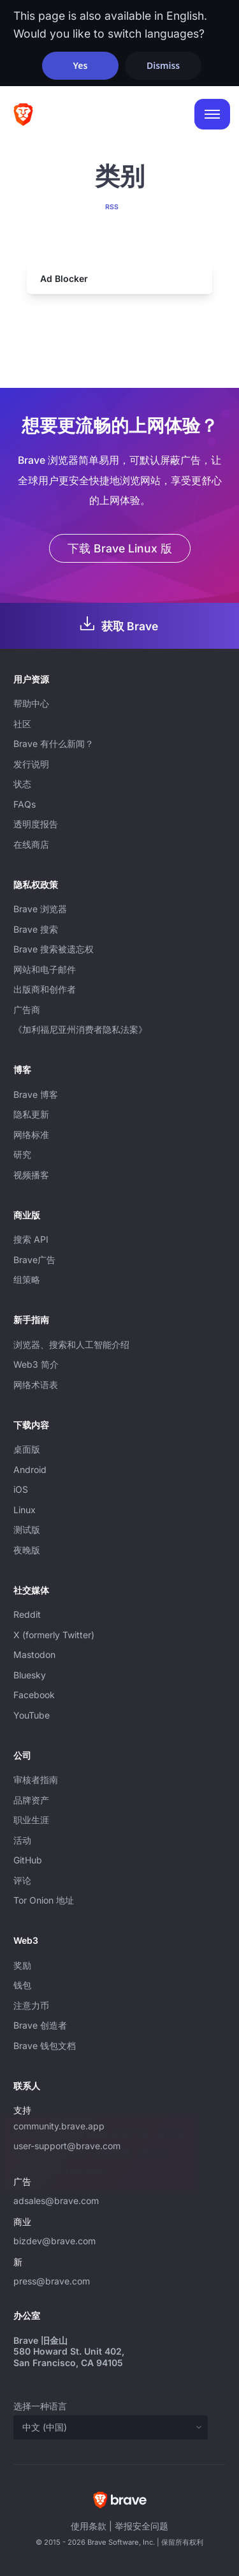 This screenshot has width=239, height=2576. I want to click on 测试版, so click(26, 1529).